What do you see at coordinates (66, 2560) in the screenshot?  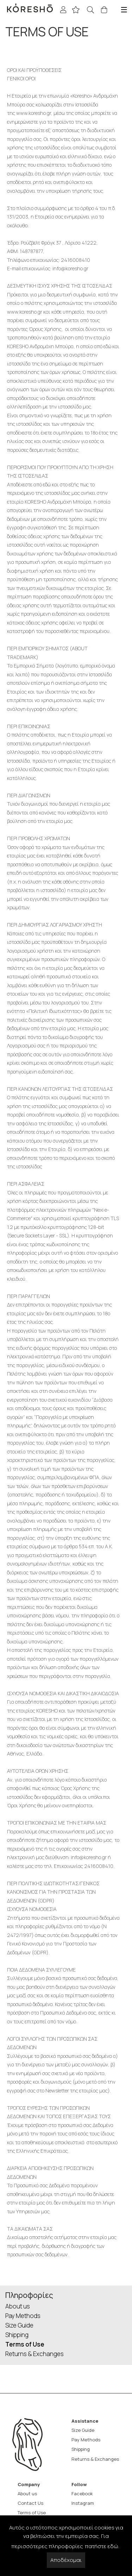 I see `Αποδέχομαι` at bounding box center [66, 2560].